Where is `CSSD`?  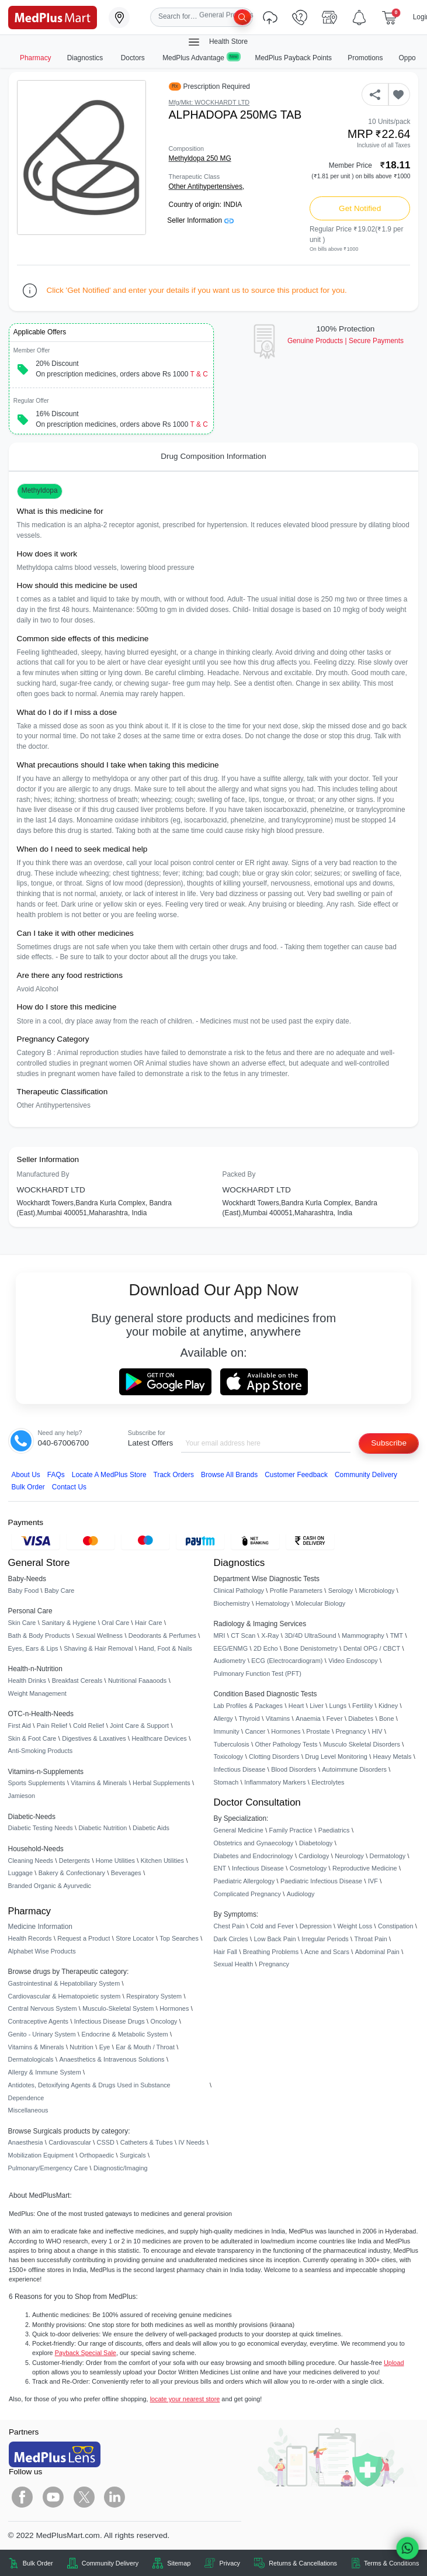 CSSD is located at coordinates (105, 2142).